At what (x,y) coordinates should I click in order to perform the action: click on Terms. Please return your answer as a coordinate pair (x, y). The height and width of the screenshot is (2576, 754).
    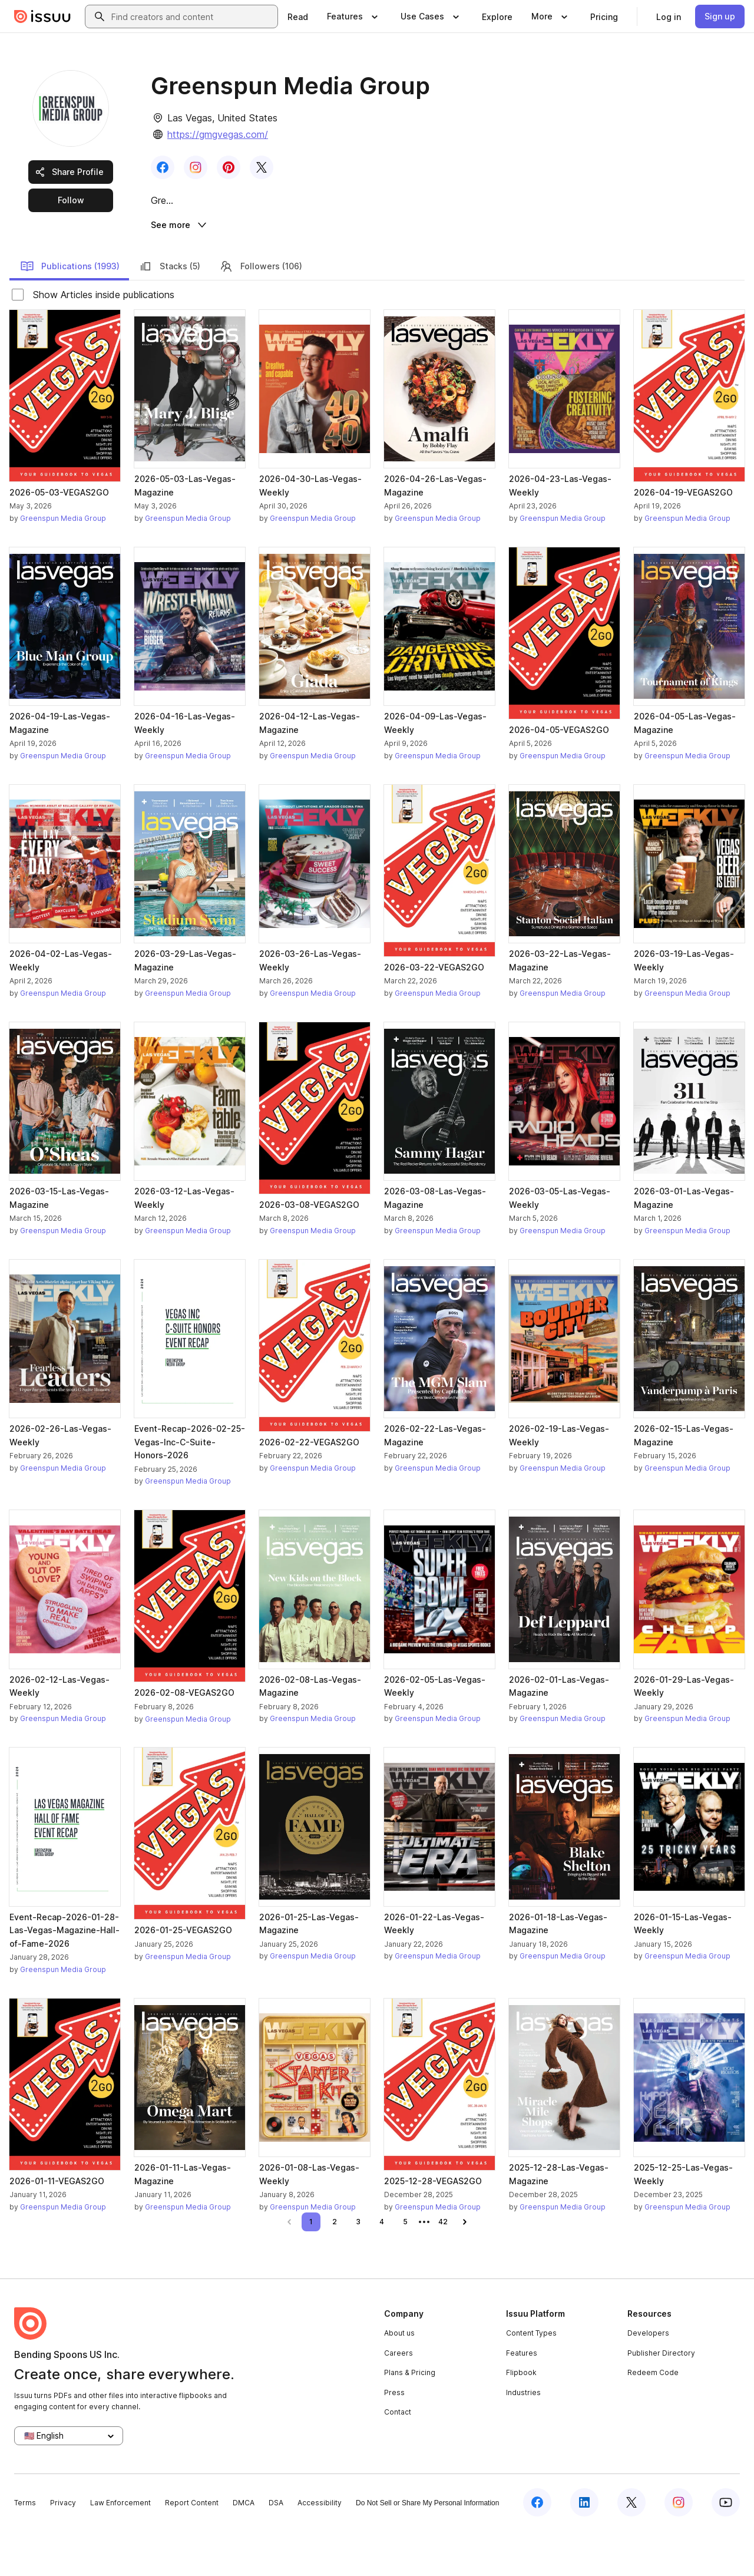
    Looking at the image, I should click on (25, 2548).